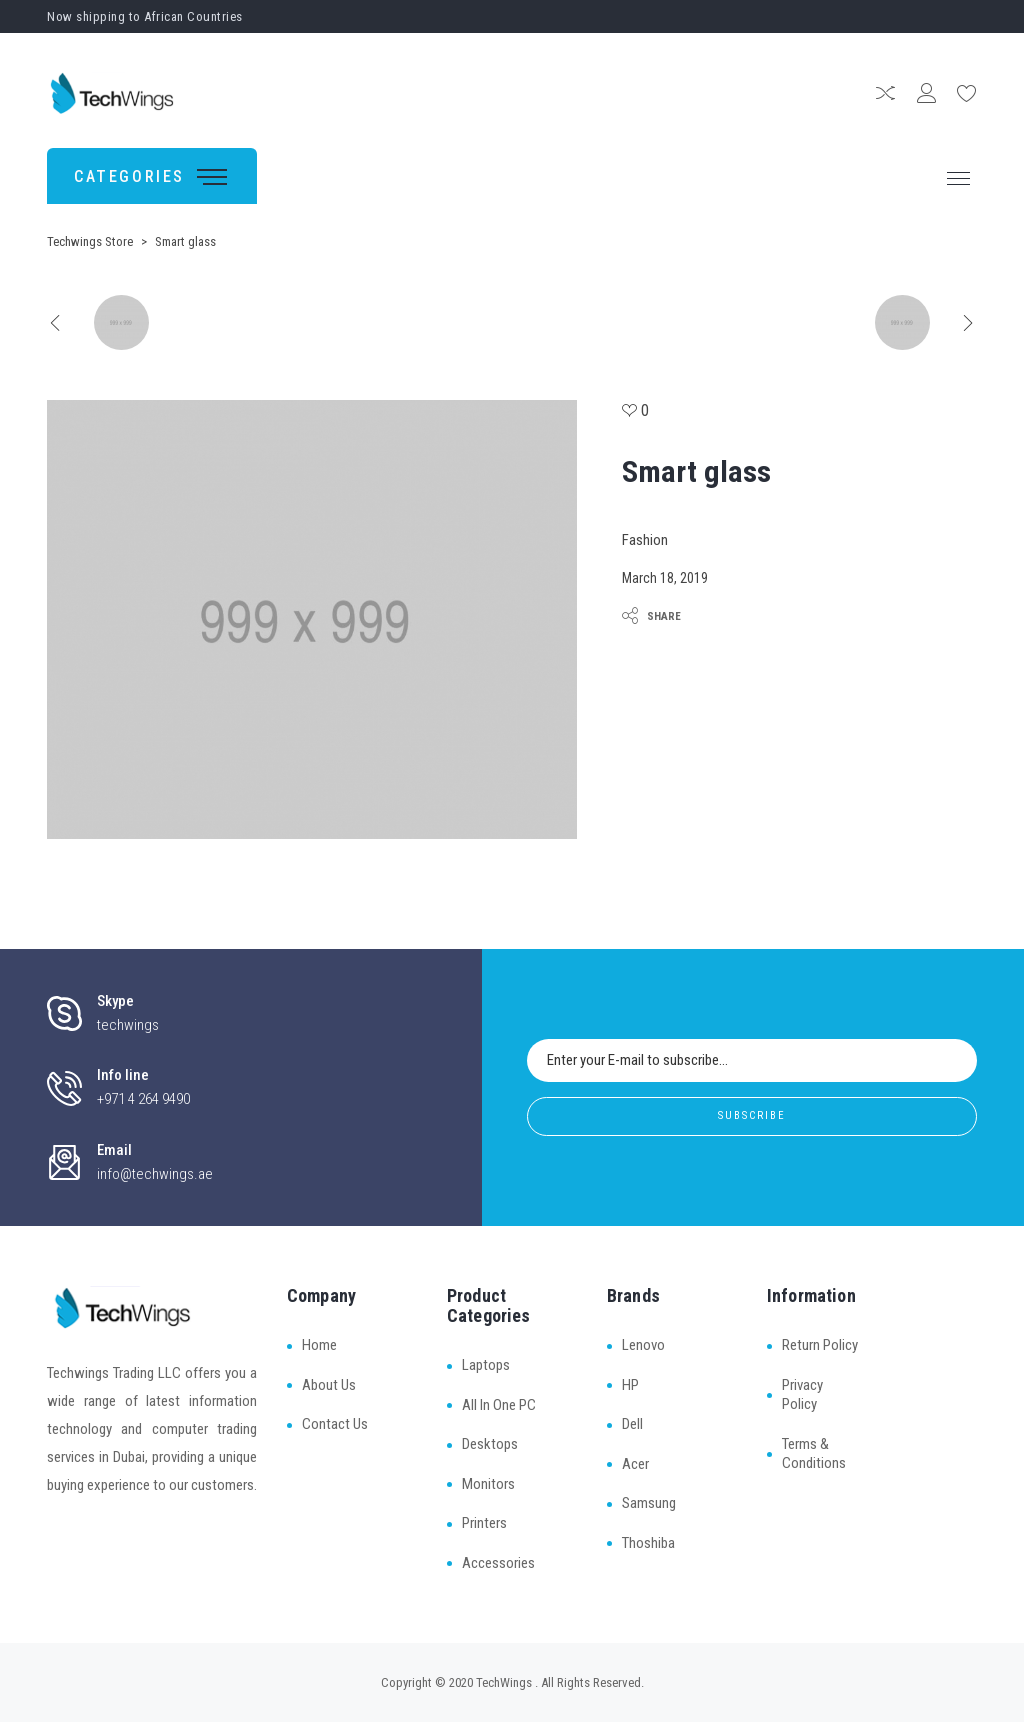 The height and width of the screenshot is (1722, 1024). Describe the element at coordinates (490, 1444) in the screenshot. I see `Desktops` at that location.